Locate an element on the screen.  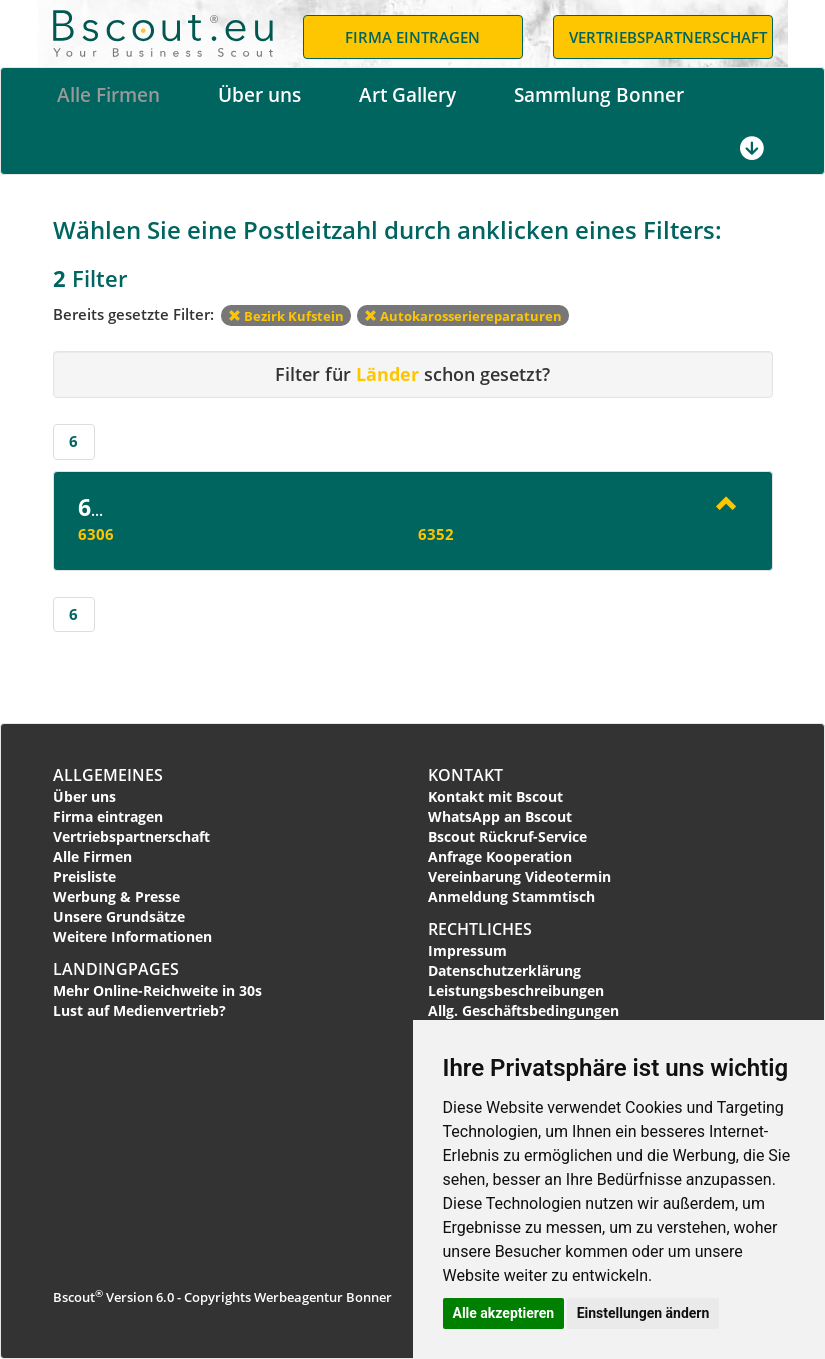
Anfrage Kooperation is located at coordinates (500, 856).